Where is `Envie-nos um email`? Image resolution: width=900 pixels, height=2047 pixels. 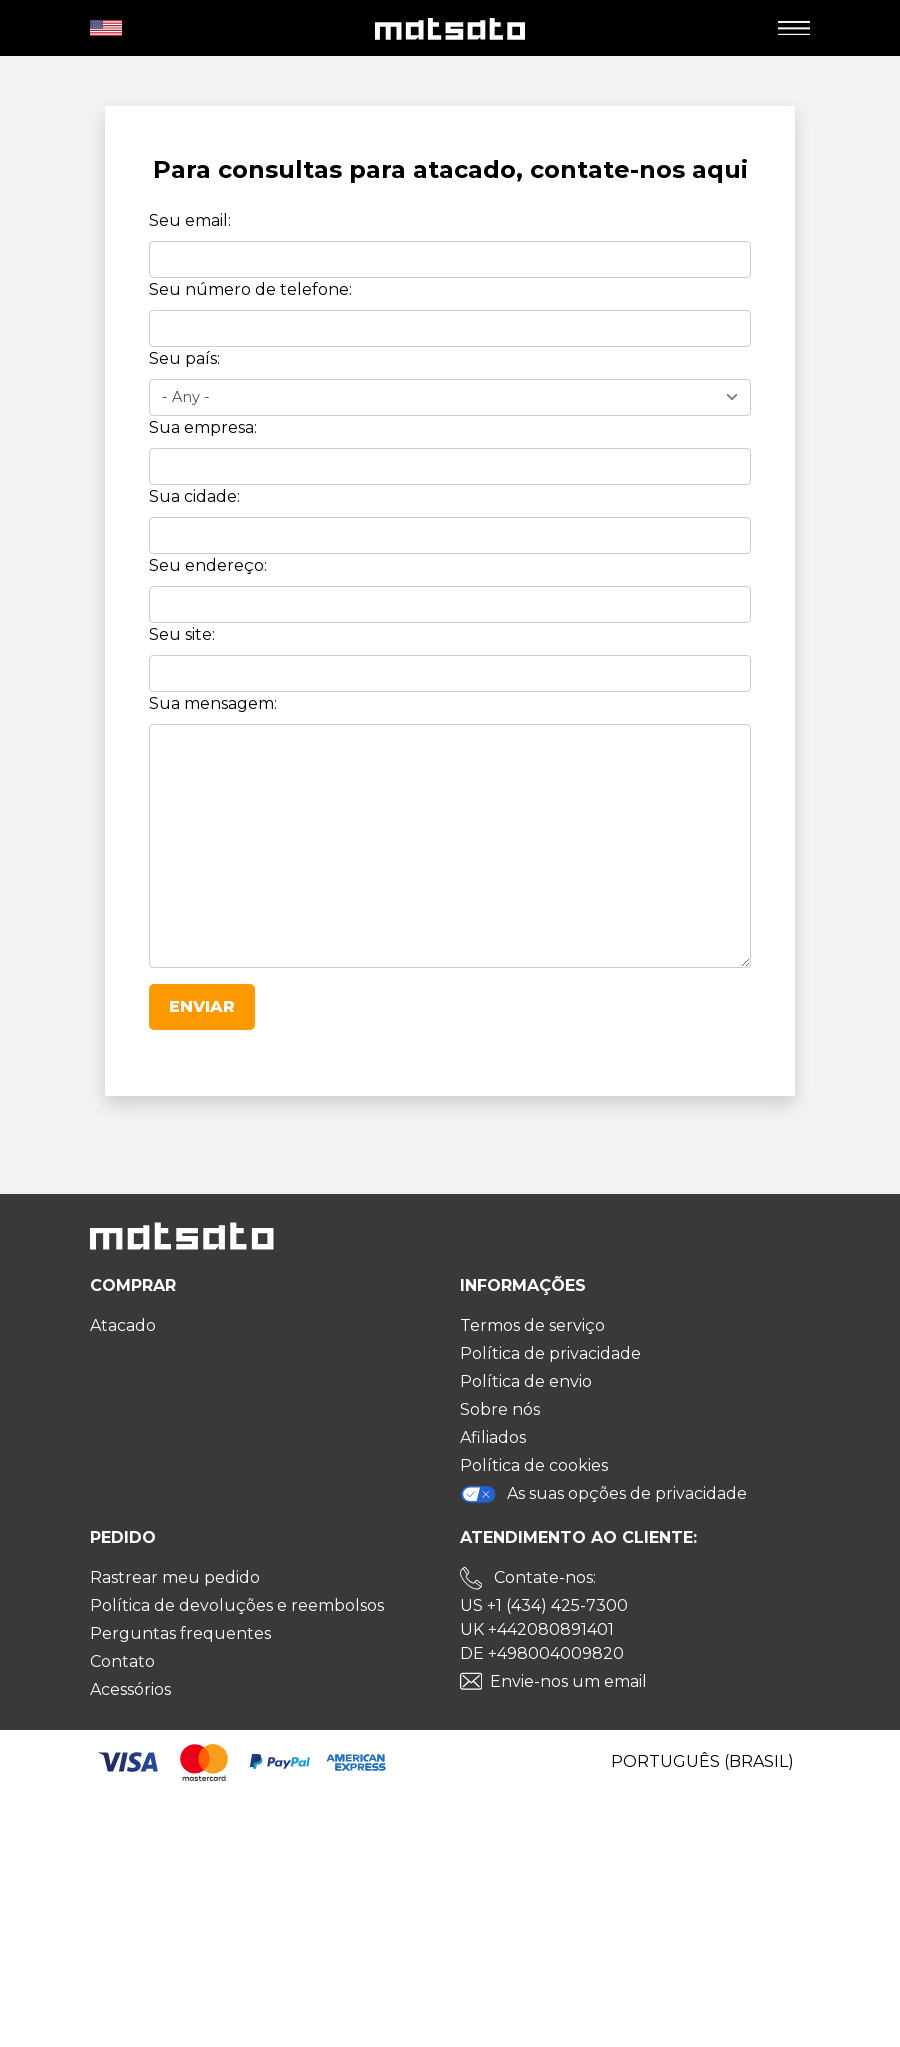 Envie-nos um email is located at coordinates (568, 1681).